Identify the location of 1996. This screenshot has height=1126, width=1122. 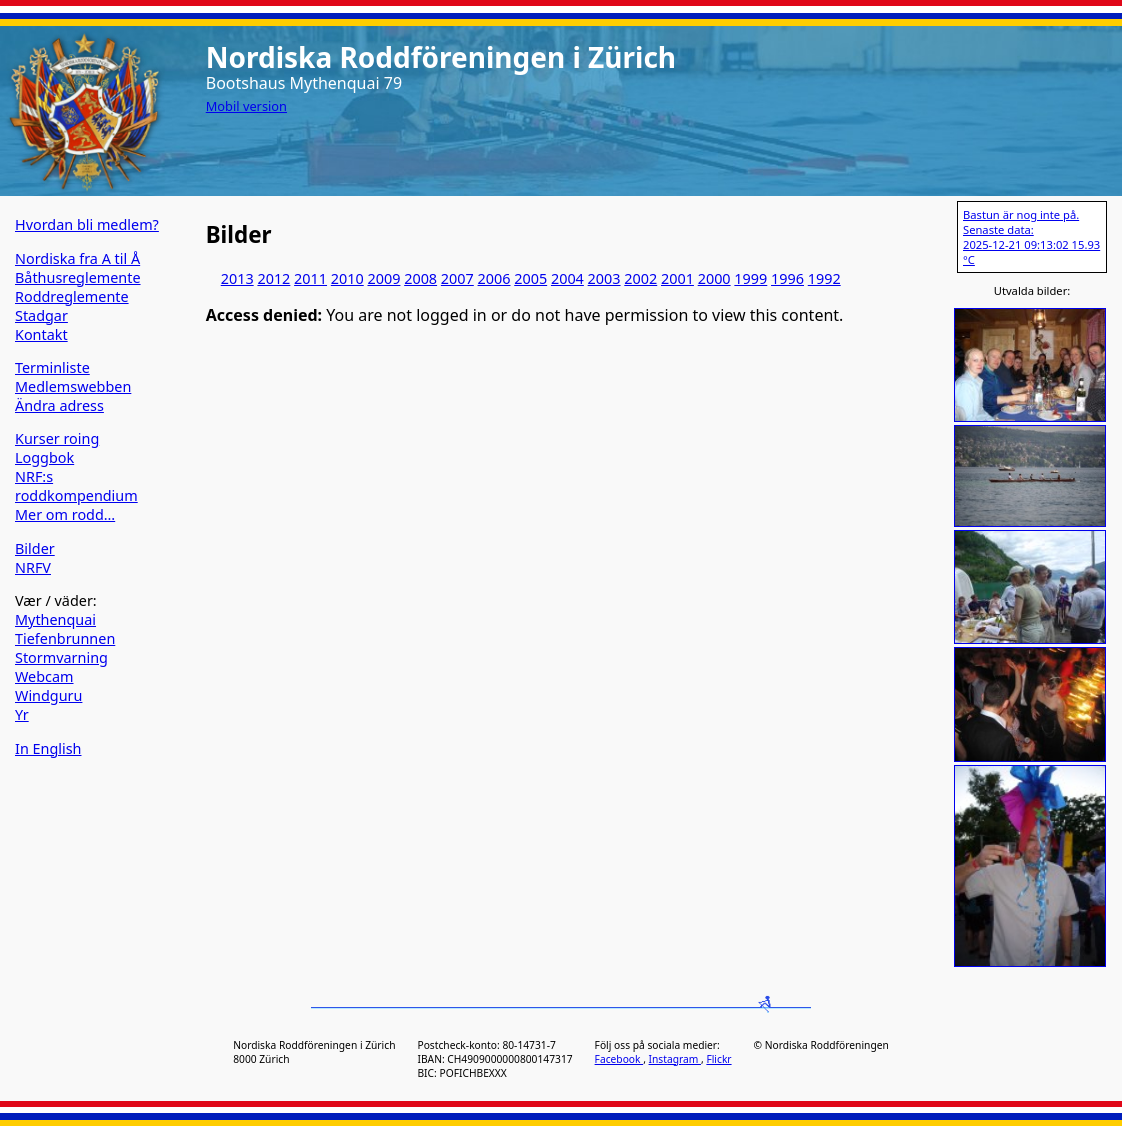
(787, 278).